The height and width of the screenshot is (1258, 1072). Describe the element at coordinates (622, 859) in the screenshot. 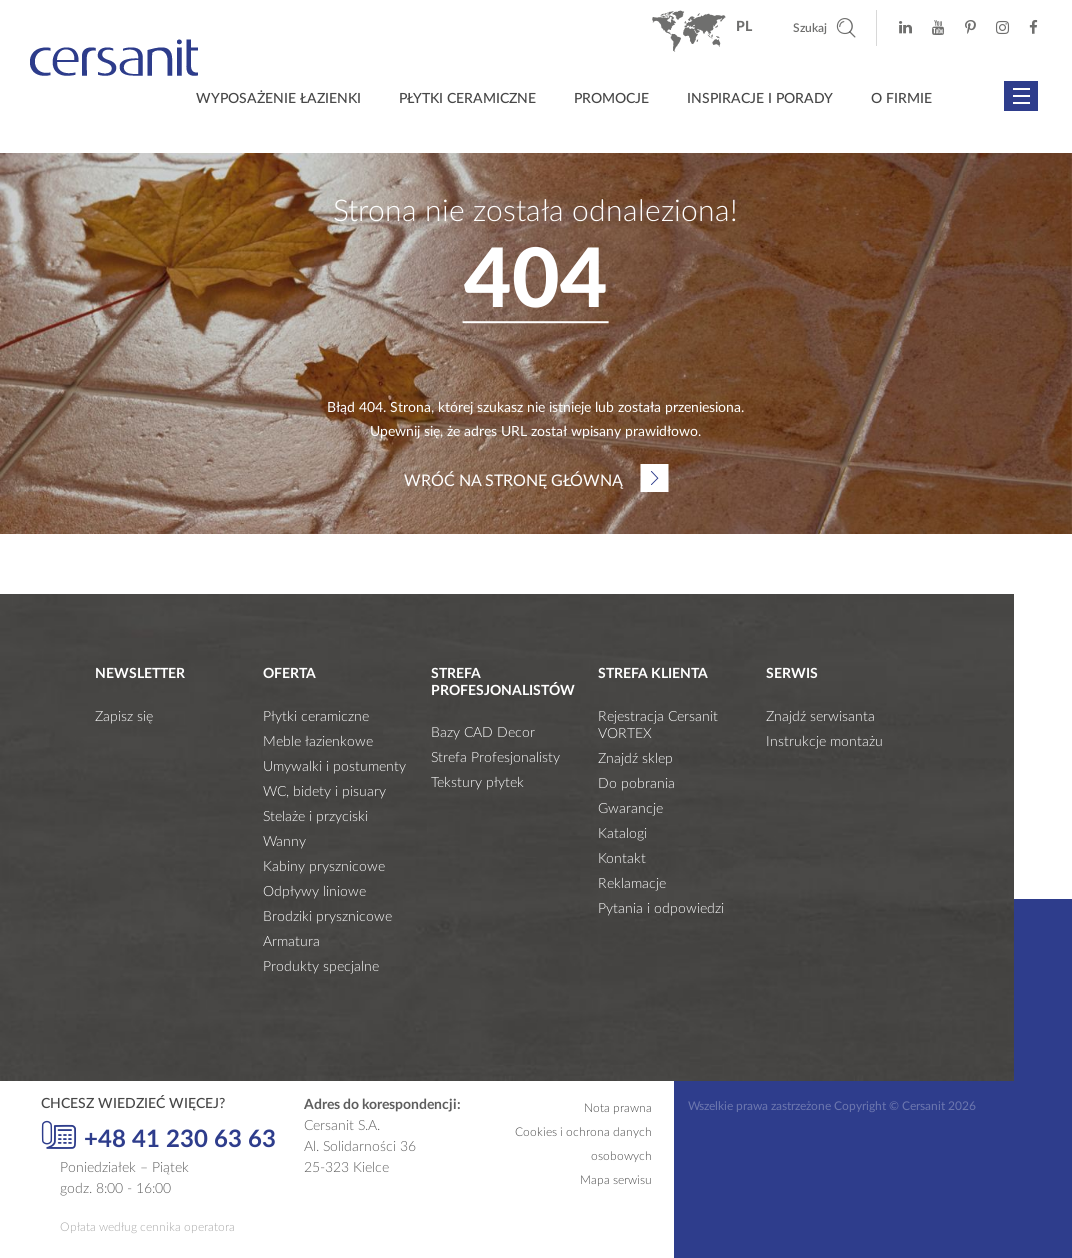

I see `Kontakt` at that location.